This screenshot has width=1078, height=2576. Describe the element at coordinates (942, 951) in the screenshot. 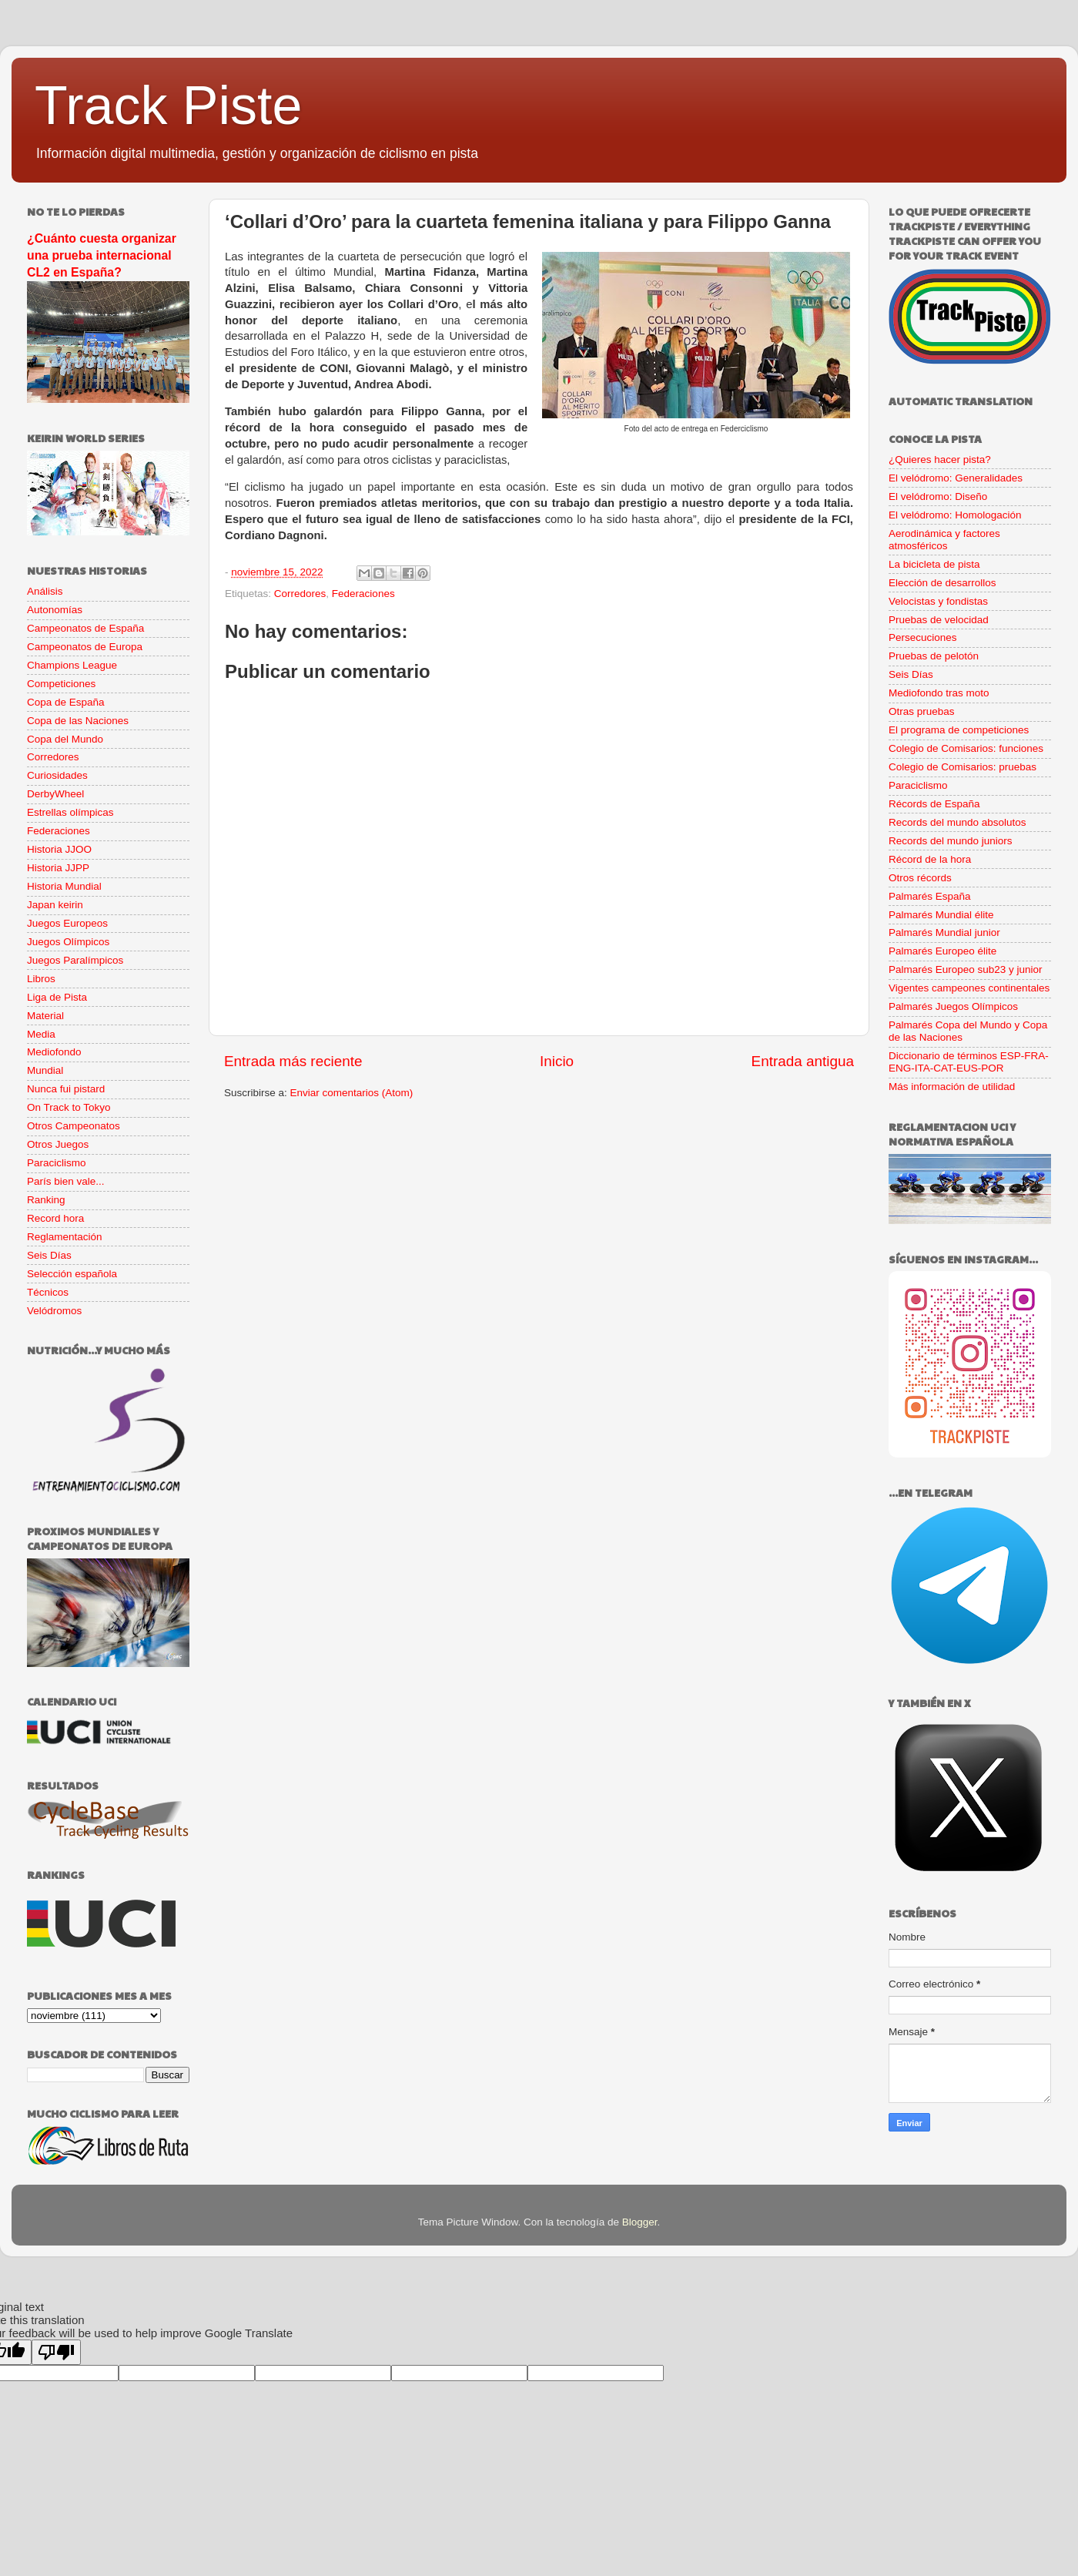

I see `Palmarés Europeo élite` at that location.